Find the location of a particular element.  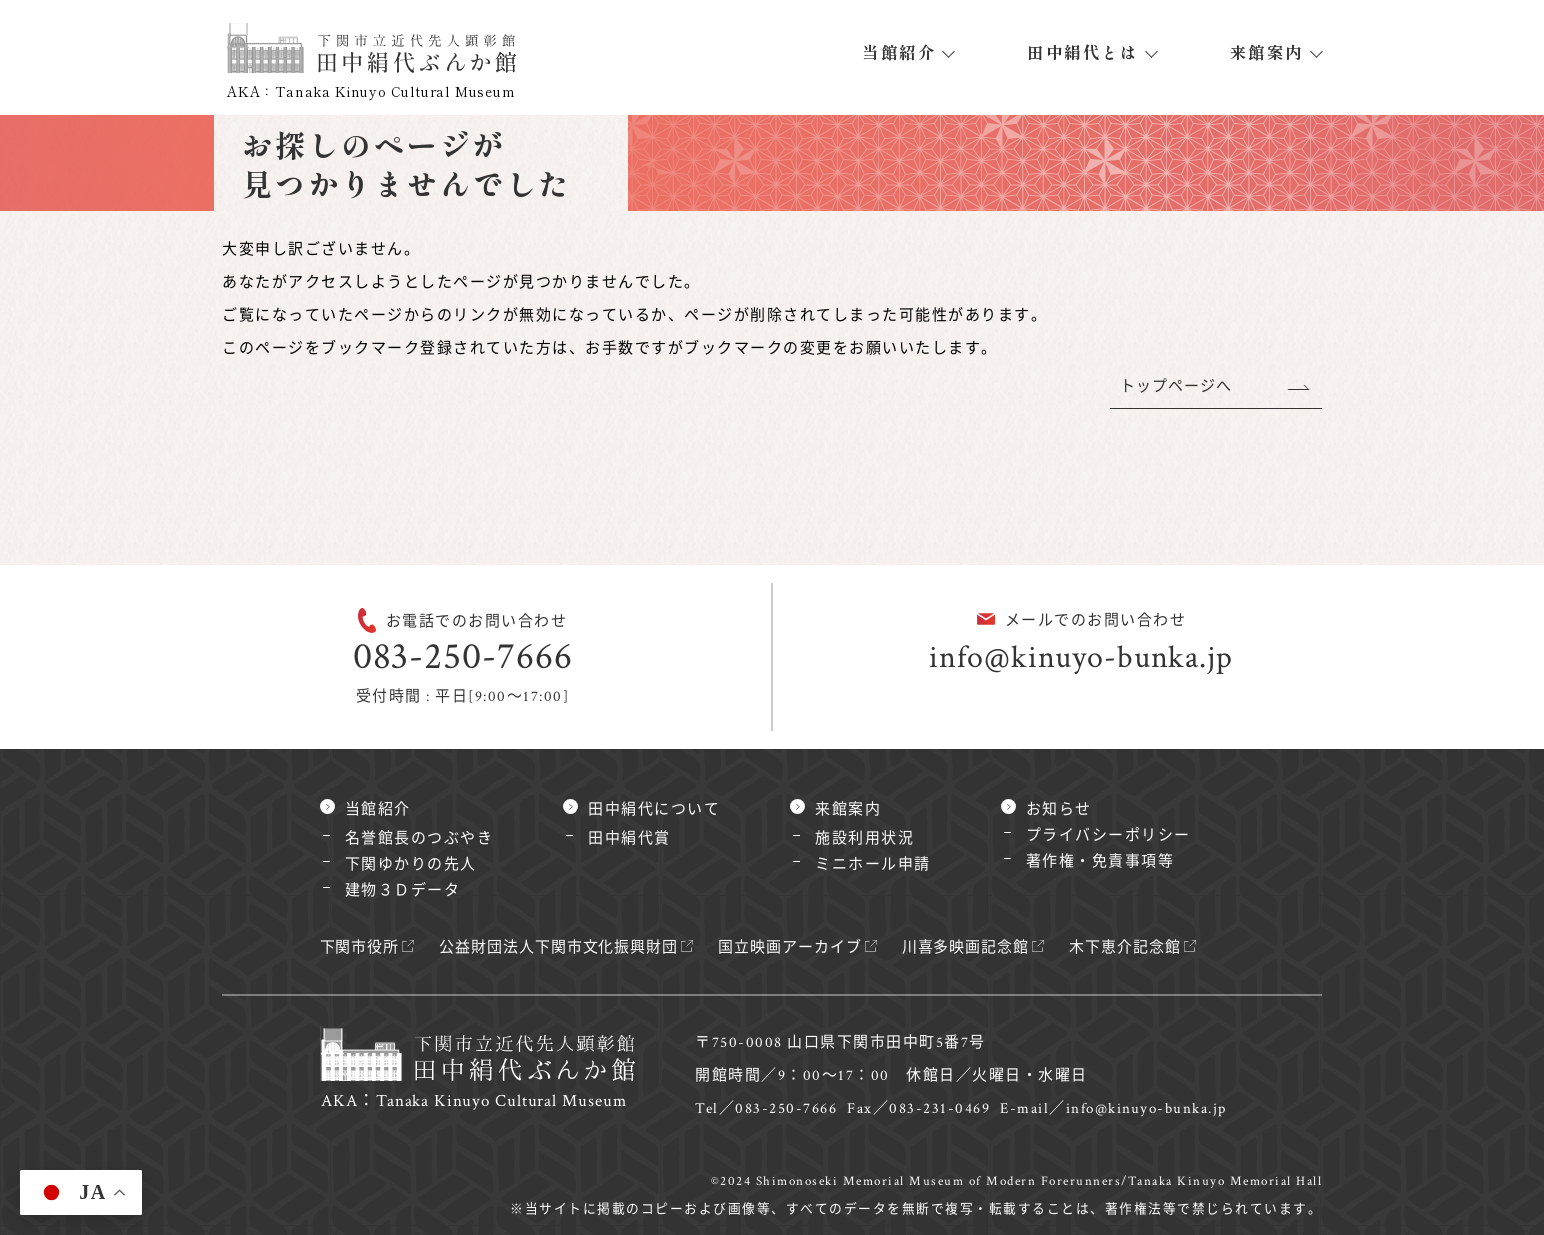

川喜多映画記念館 is located at coordinates (984, 947).